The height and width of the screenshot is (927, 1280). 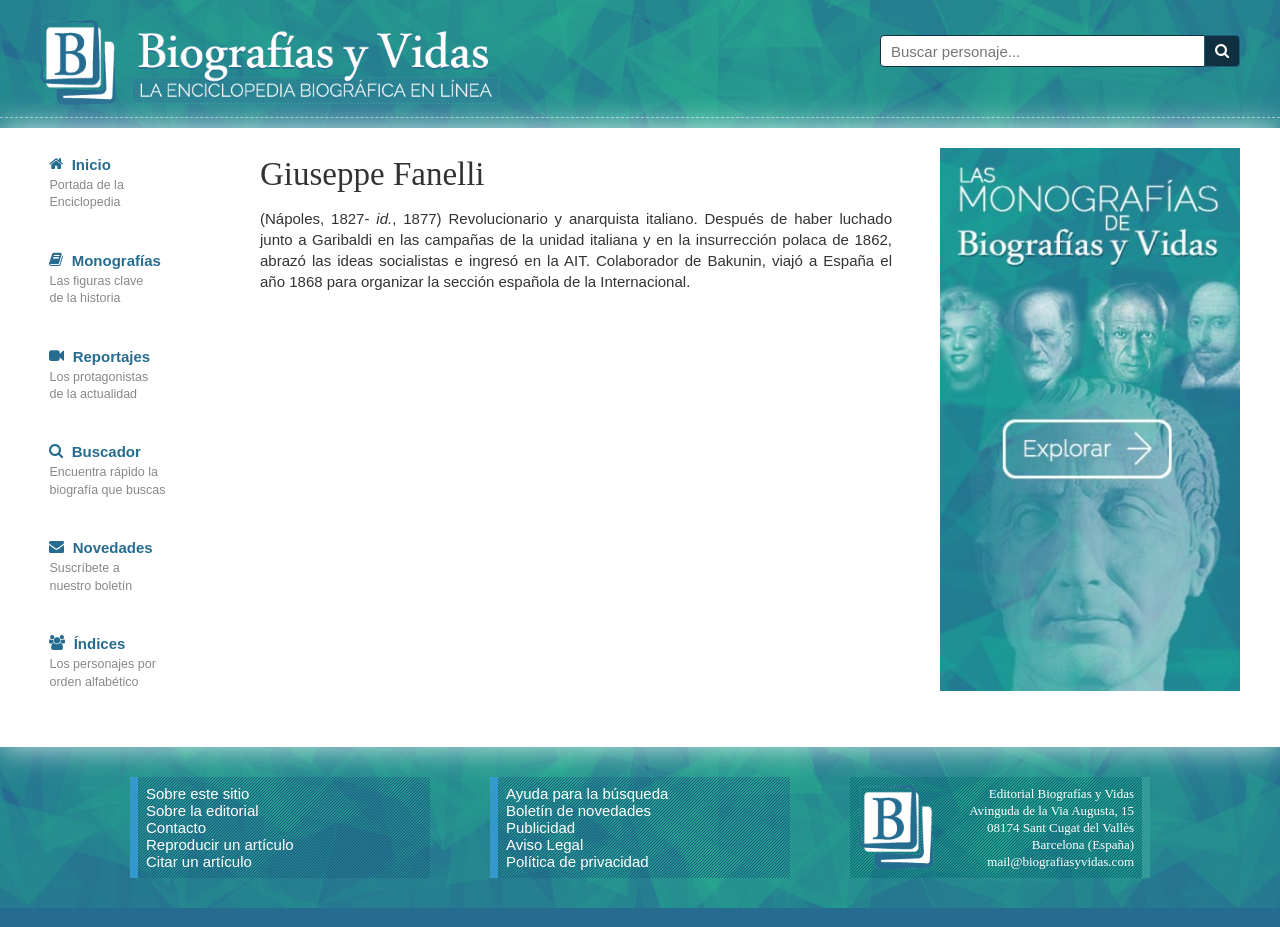 What do you see at coordinates (578, 829) in the screenshot?
I see `Boletín de novedades` at bounding box center [578, 829].